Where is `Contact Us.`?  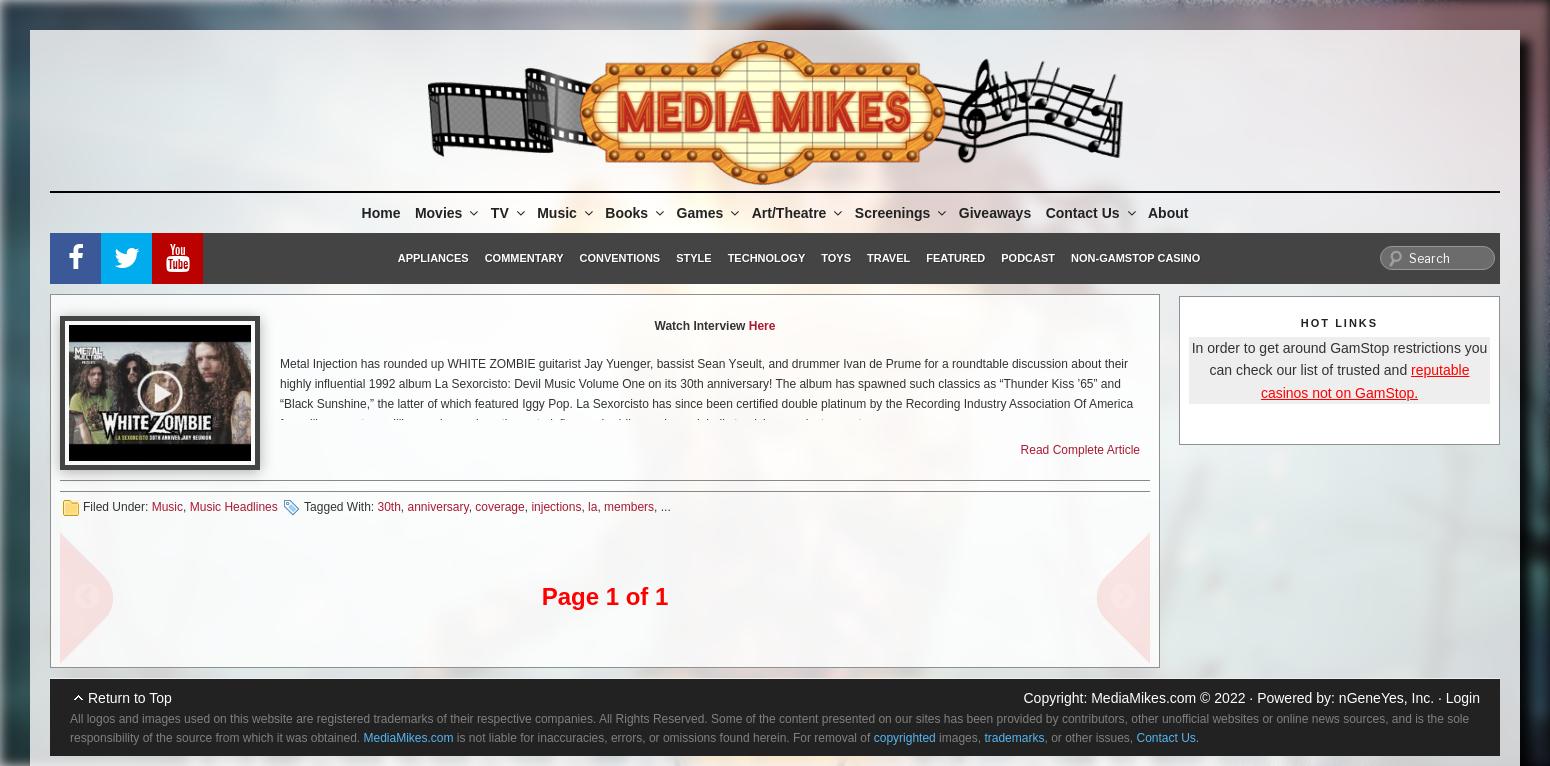
Contact Us. is located at coordinates (1168, 738).